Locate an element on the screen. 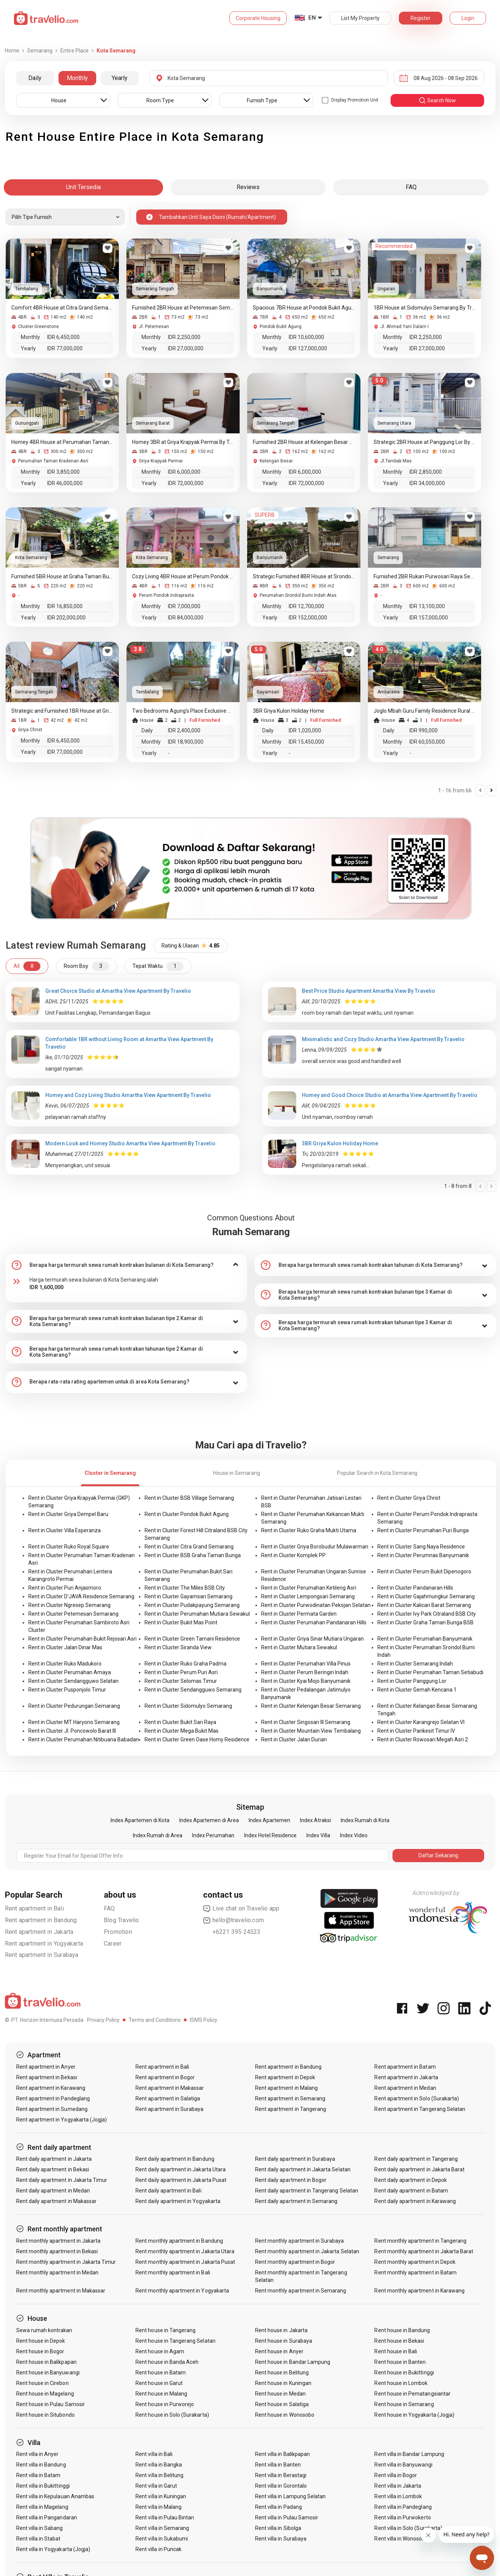 Image resolution: width=500 pixels, height=2576 pixels. Rent house in Tangerang Selatan is located at coordinates (175, 2341).